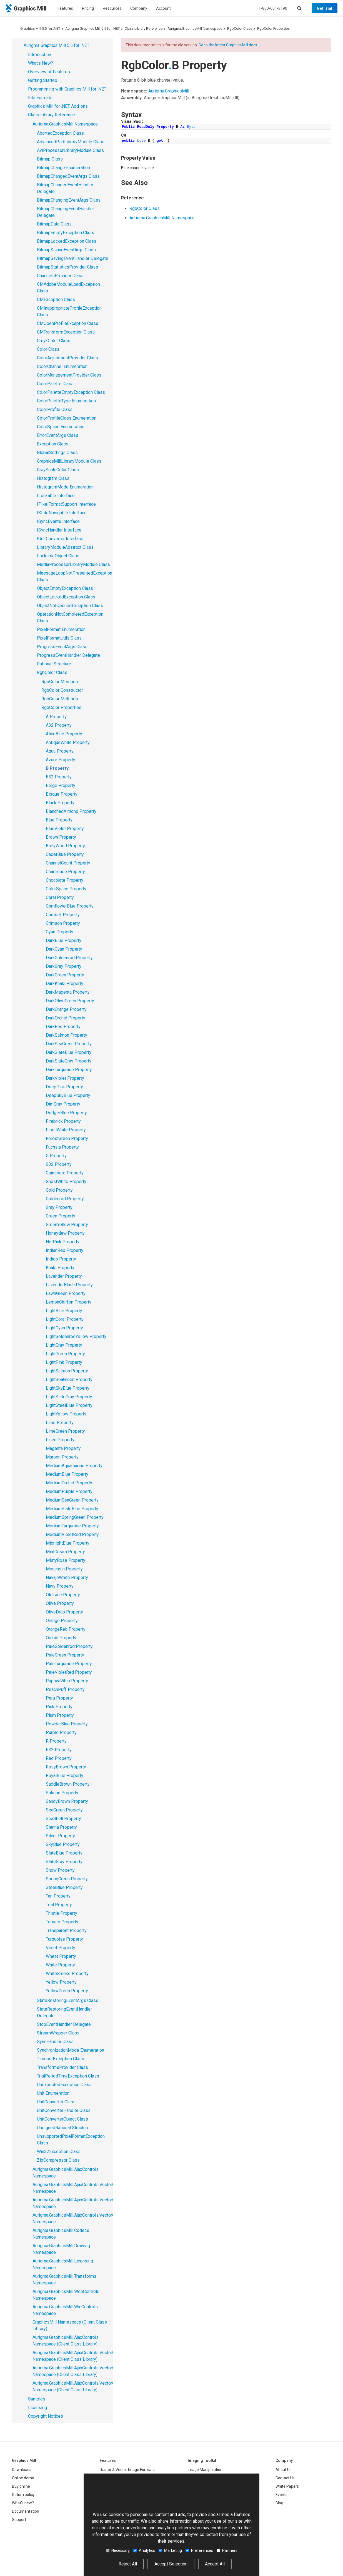  What do you see at coordinates (56, 495) in the screenshot?
I see `ILockable Interface` at bounding box center [56, 495].